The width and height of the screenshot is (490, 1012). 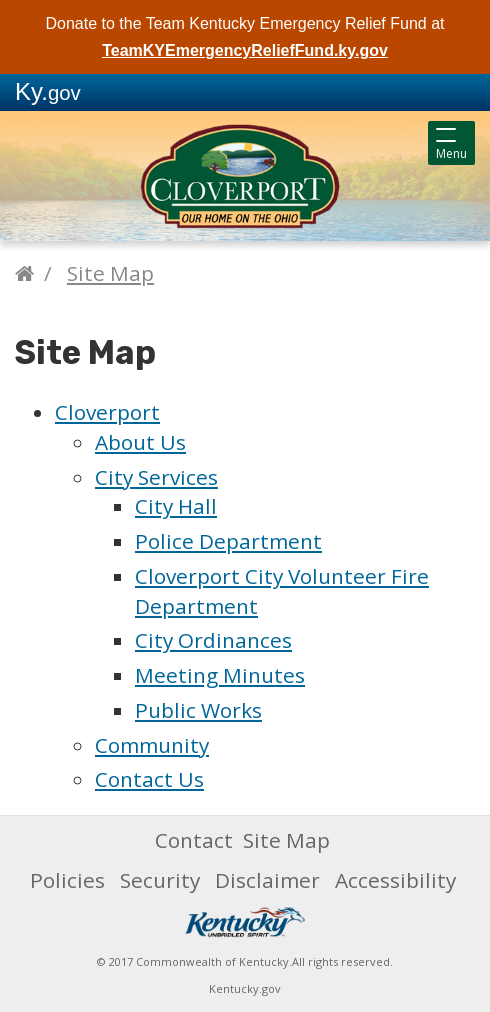 I want to click on Cloverport, so click(x=107, y=412).